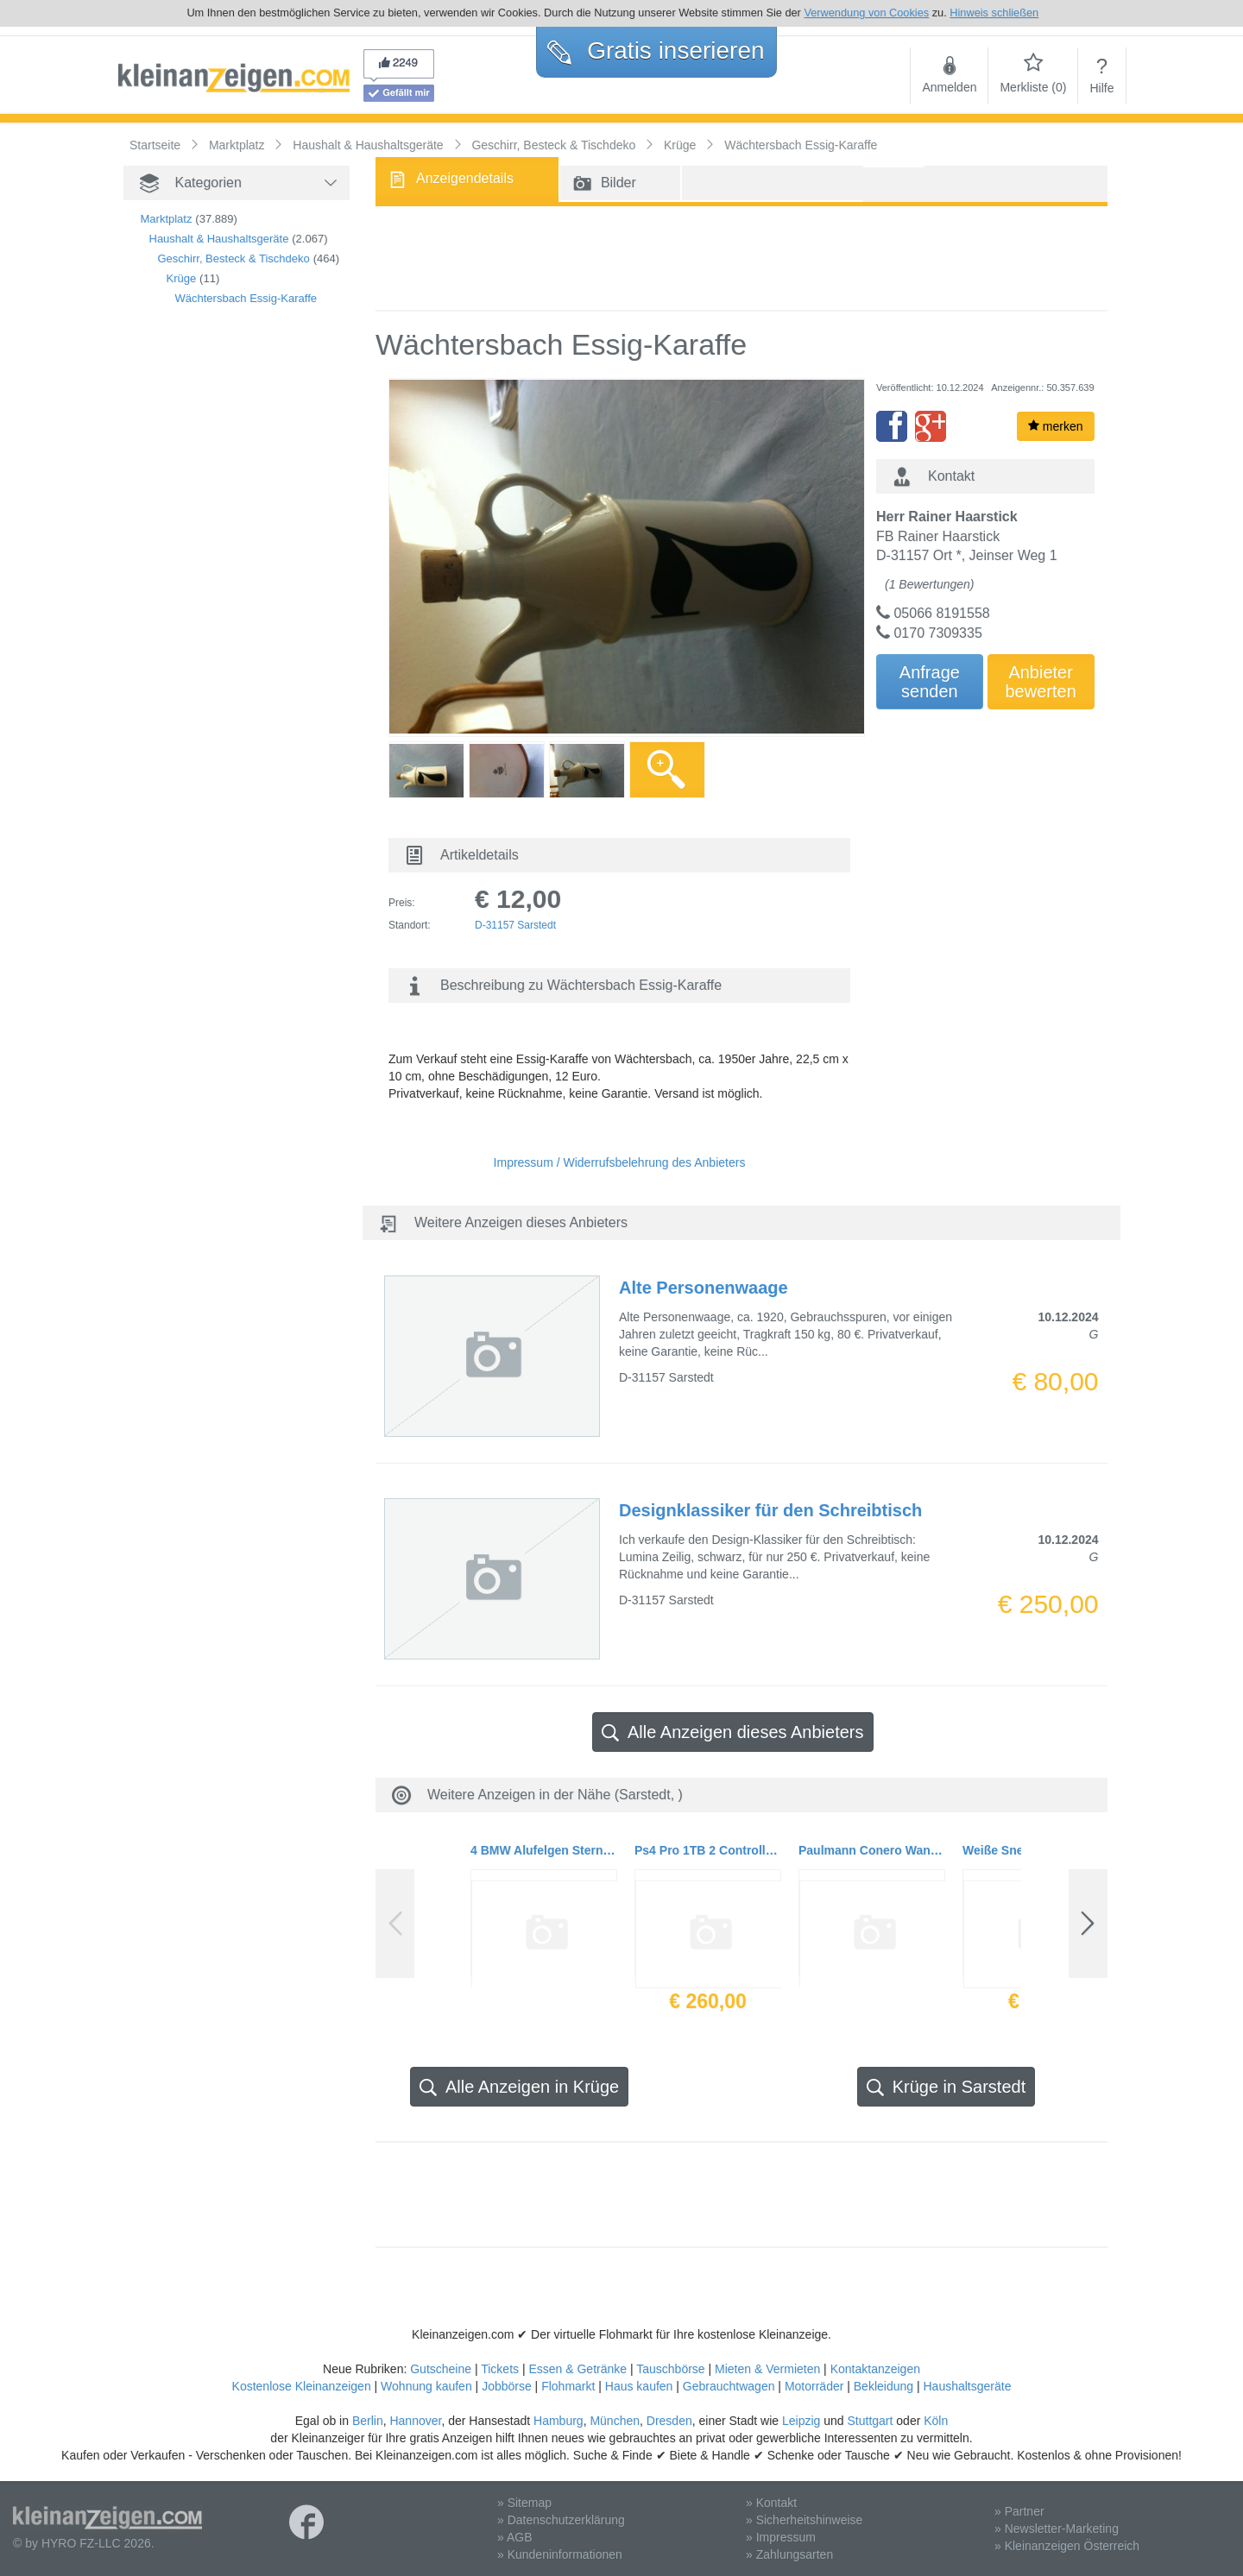  I want to click on Krüge in Sarstedt, so click(946, 2087).